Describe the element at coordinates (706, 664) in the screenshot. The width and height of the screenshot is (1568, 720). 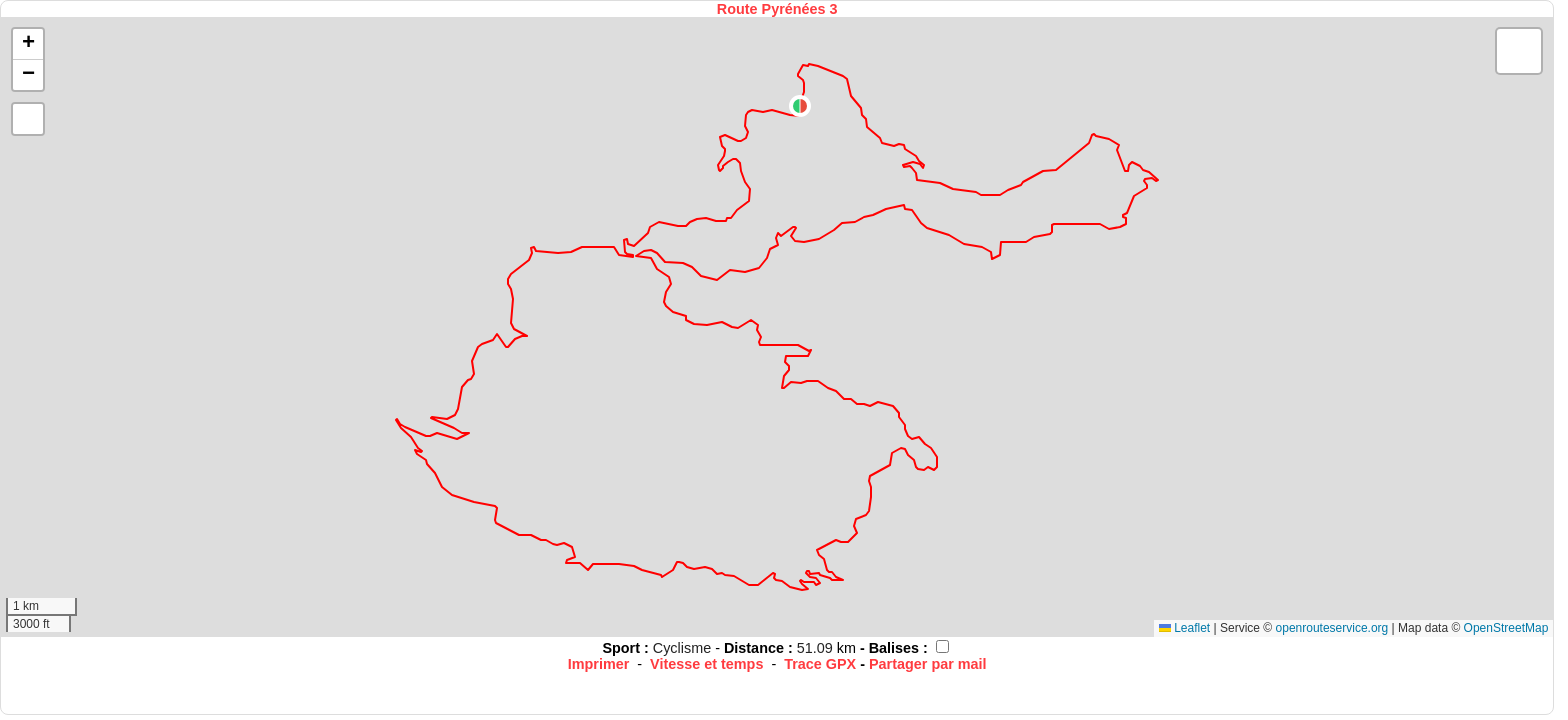
I see `Vitesse et temps` at that location.